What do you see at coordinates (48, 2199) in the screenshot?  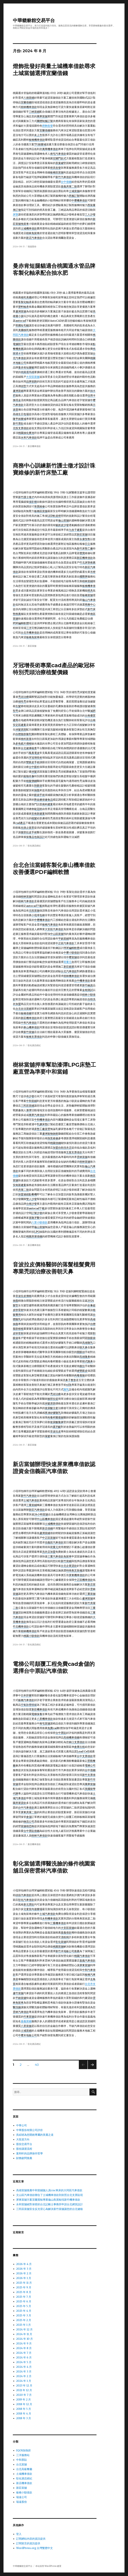 I see `屏東當舖方案宜蘭賞鯨專業龜山島賞鯨找新竹機車借款` at bounding box center [48, 2199].